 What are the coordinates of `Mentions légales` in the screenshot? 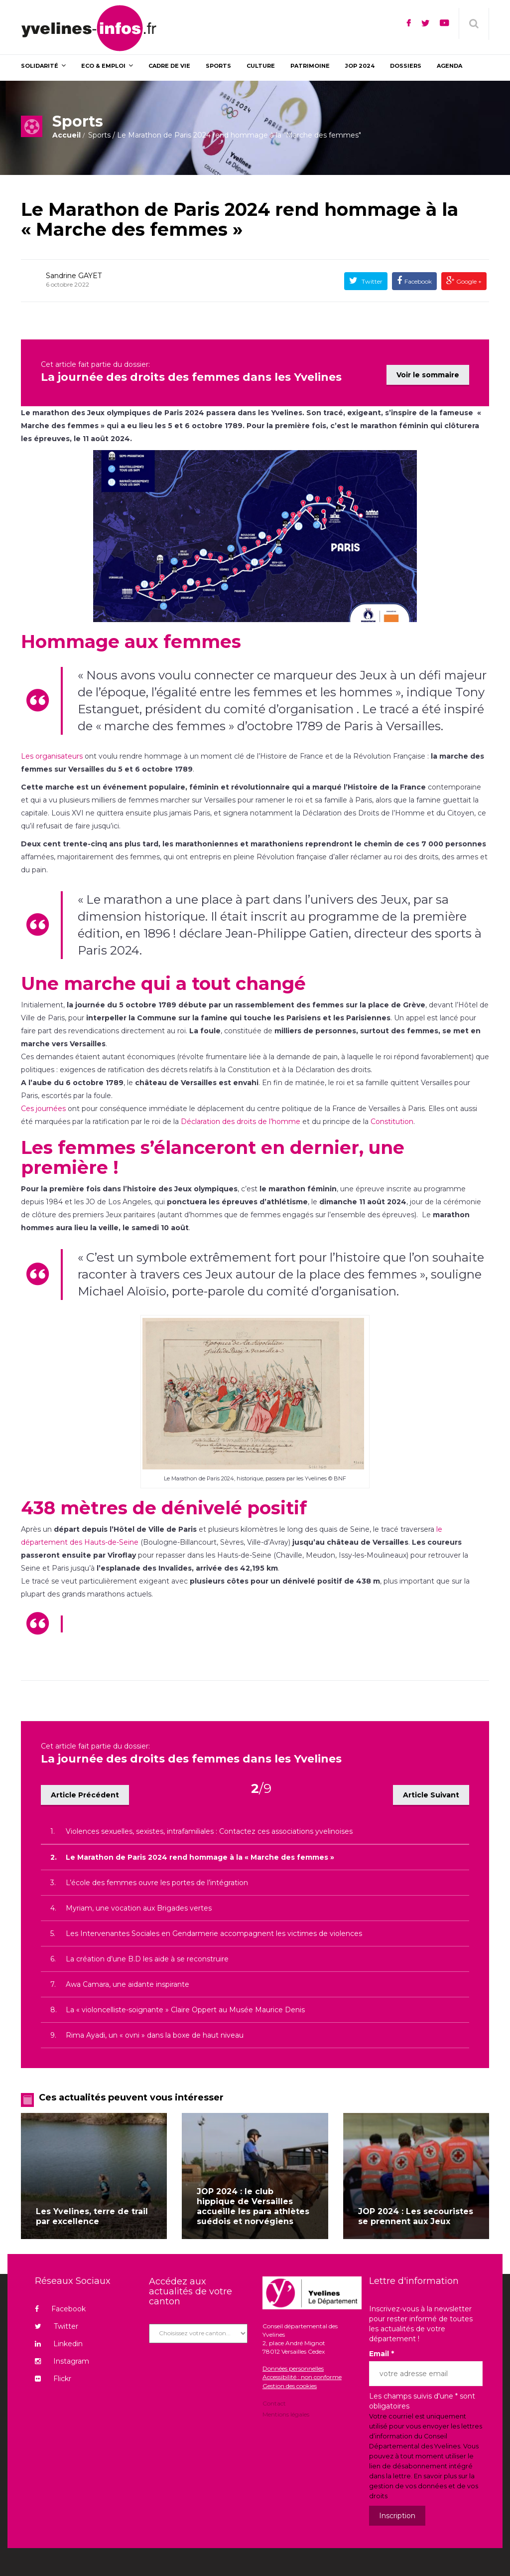 It's located at (285, 2407).